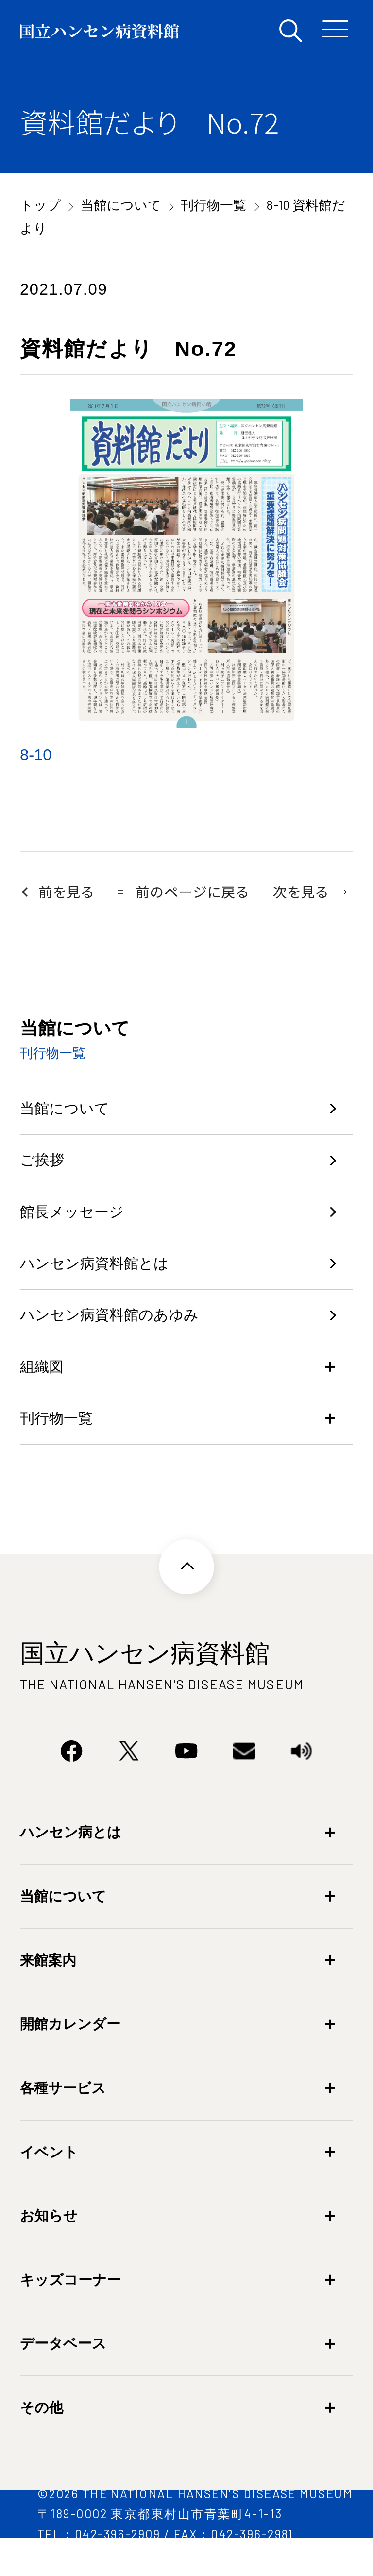 The width and height of the screenshot is (373, 2576). Describe the element at coordinates (49, 2183) in the screenshot. I see `イベント` at that location.